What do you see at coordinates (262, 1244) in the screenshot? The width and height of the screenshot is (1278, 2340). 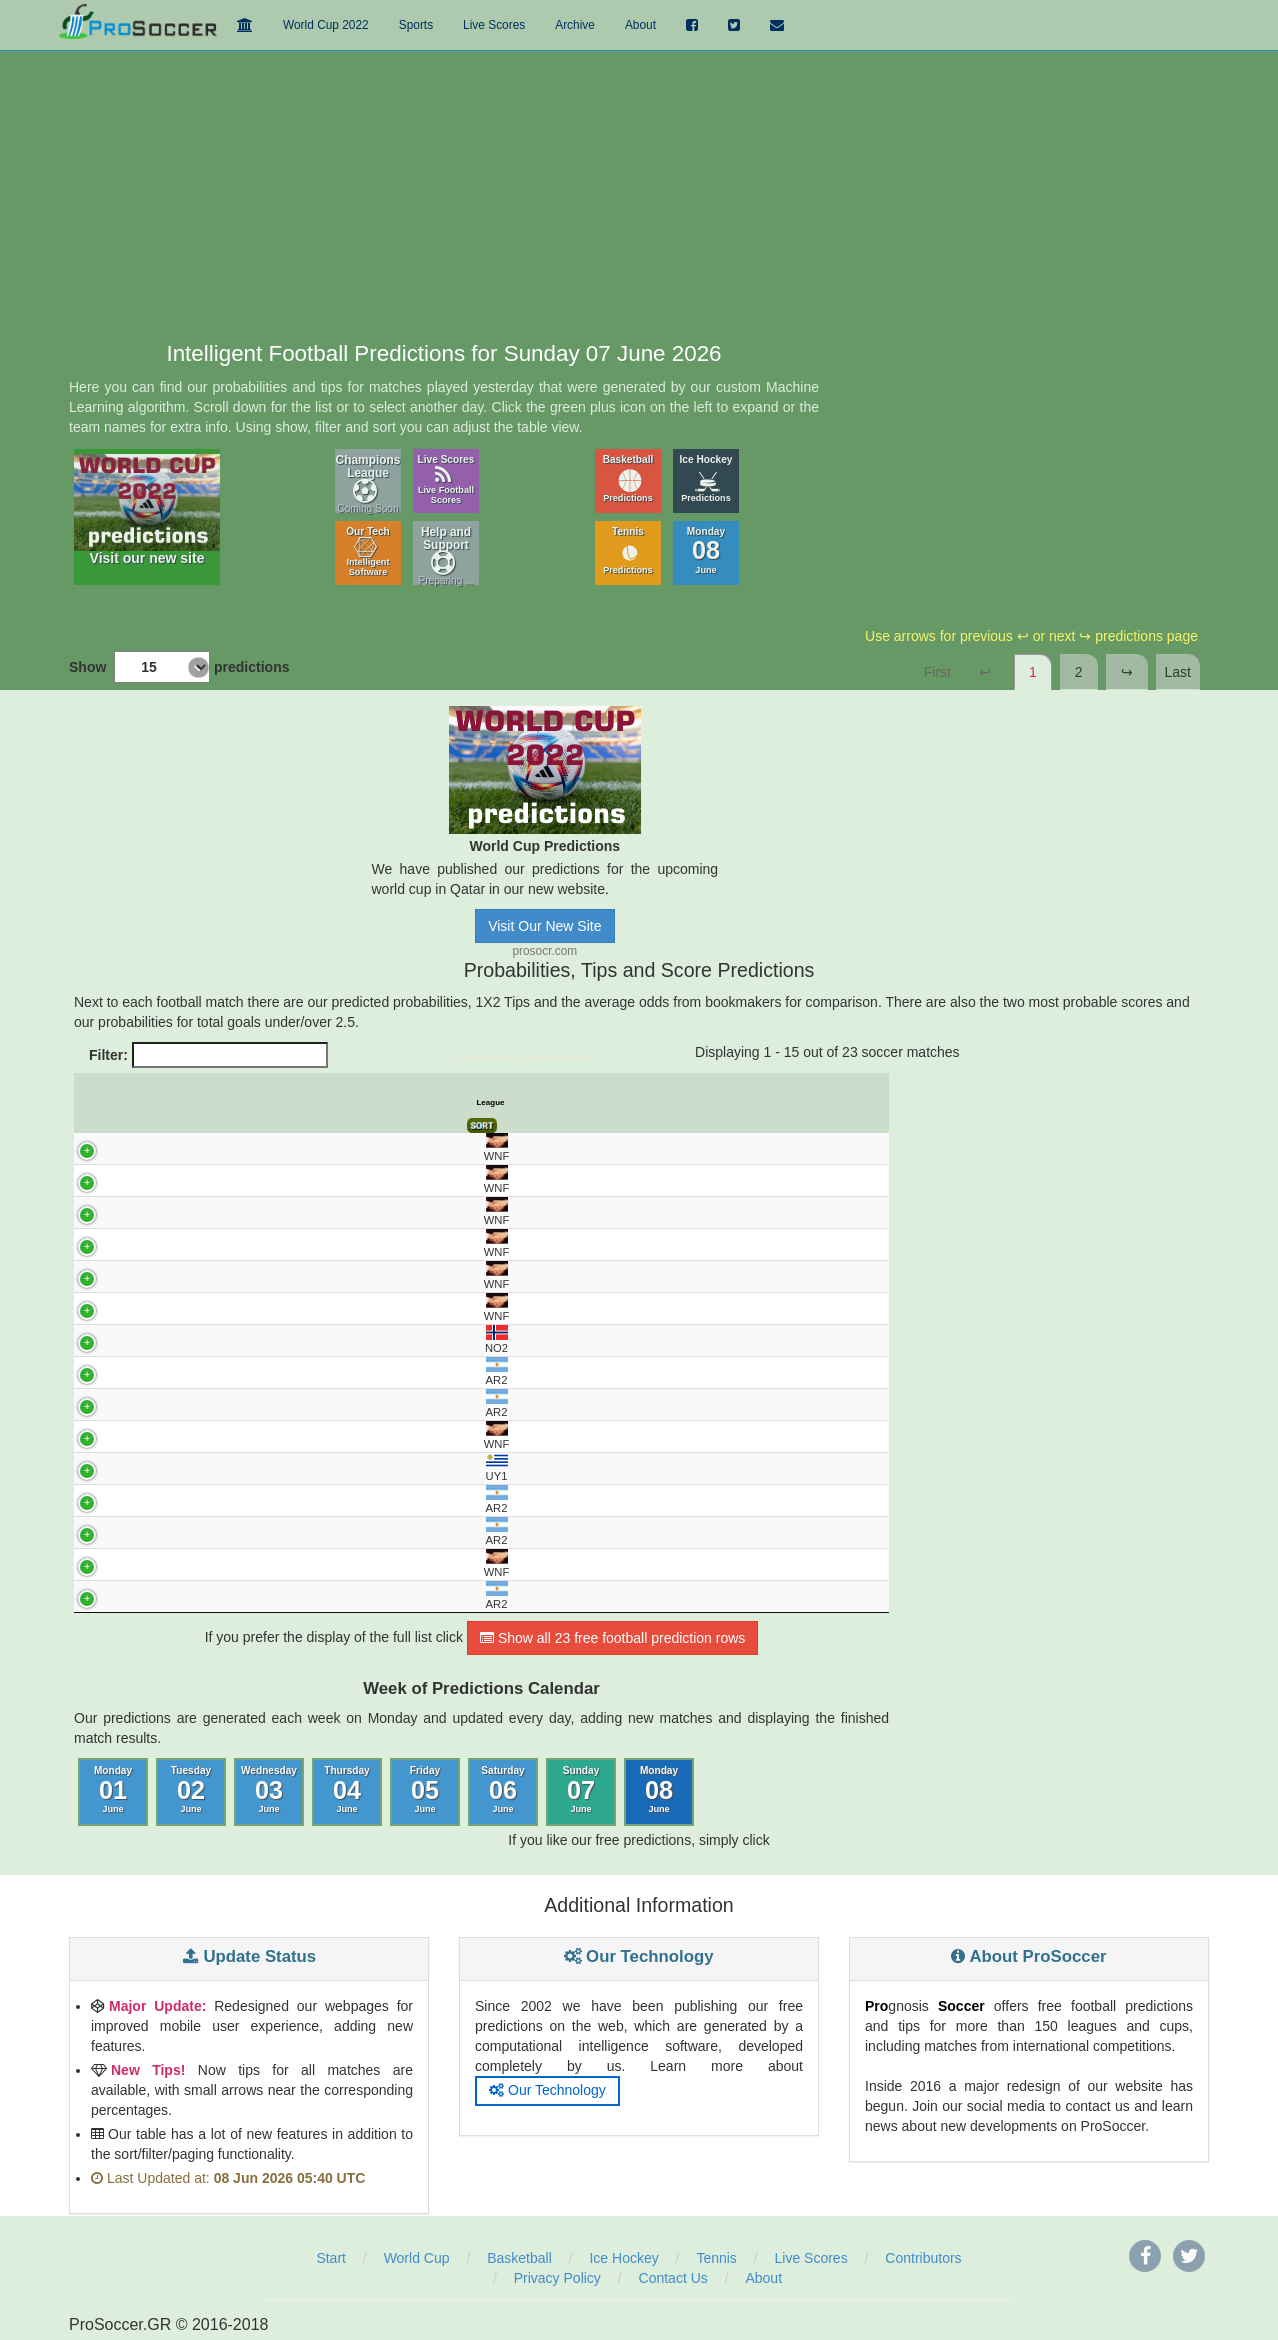 I see `KENYA - LESOTHO` at bounding box center [262, 1244].